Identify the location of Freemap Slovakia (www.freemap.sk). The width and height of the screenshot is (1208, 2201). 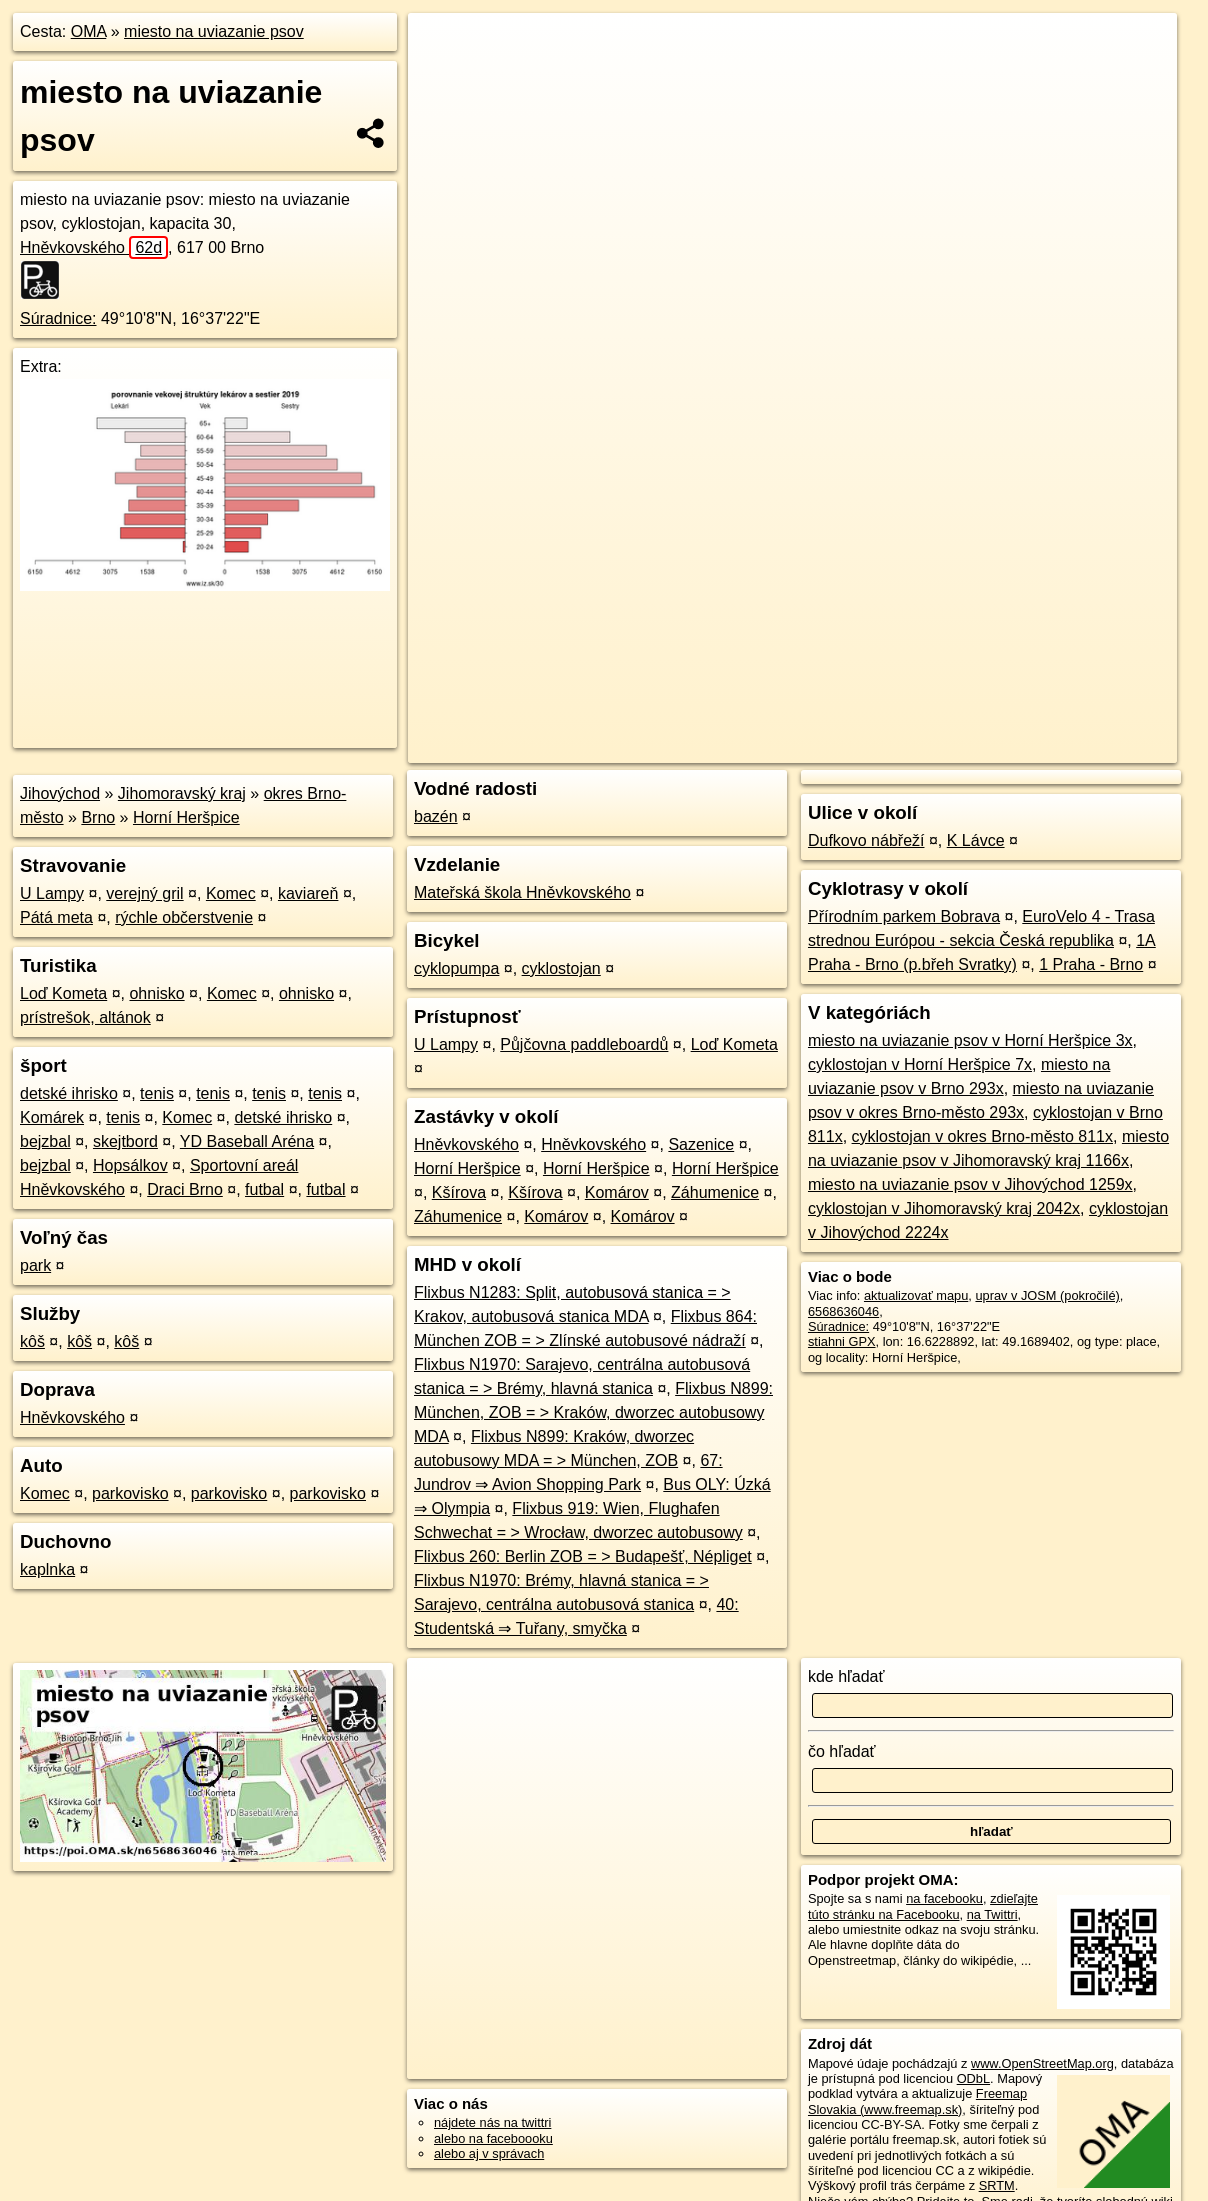
(917, 2101).